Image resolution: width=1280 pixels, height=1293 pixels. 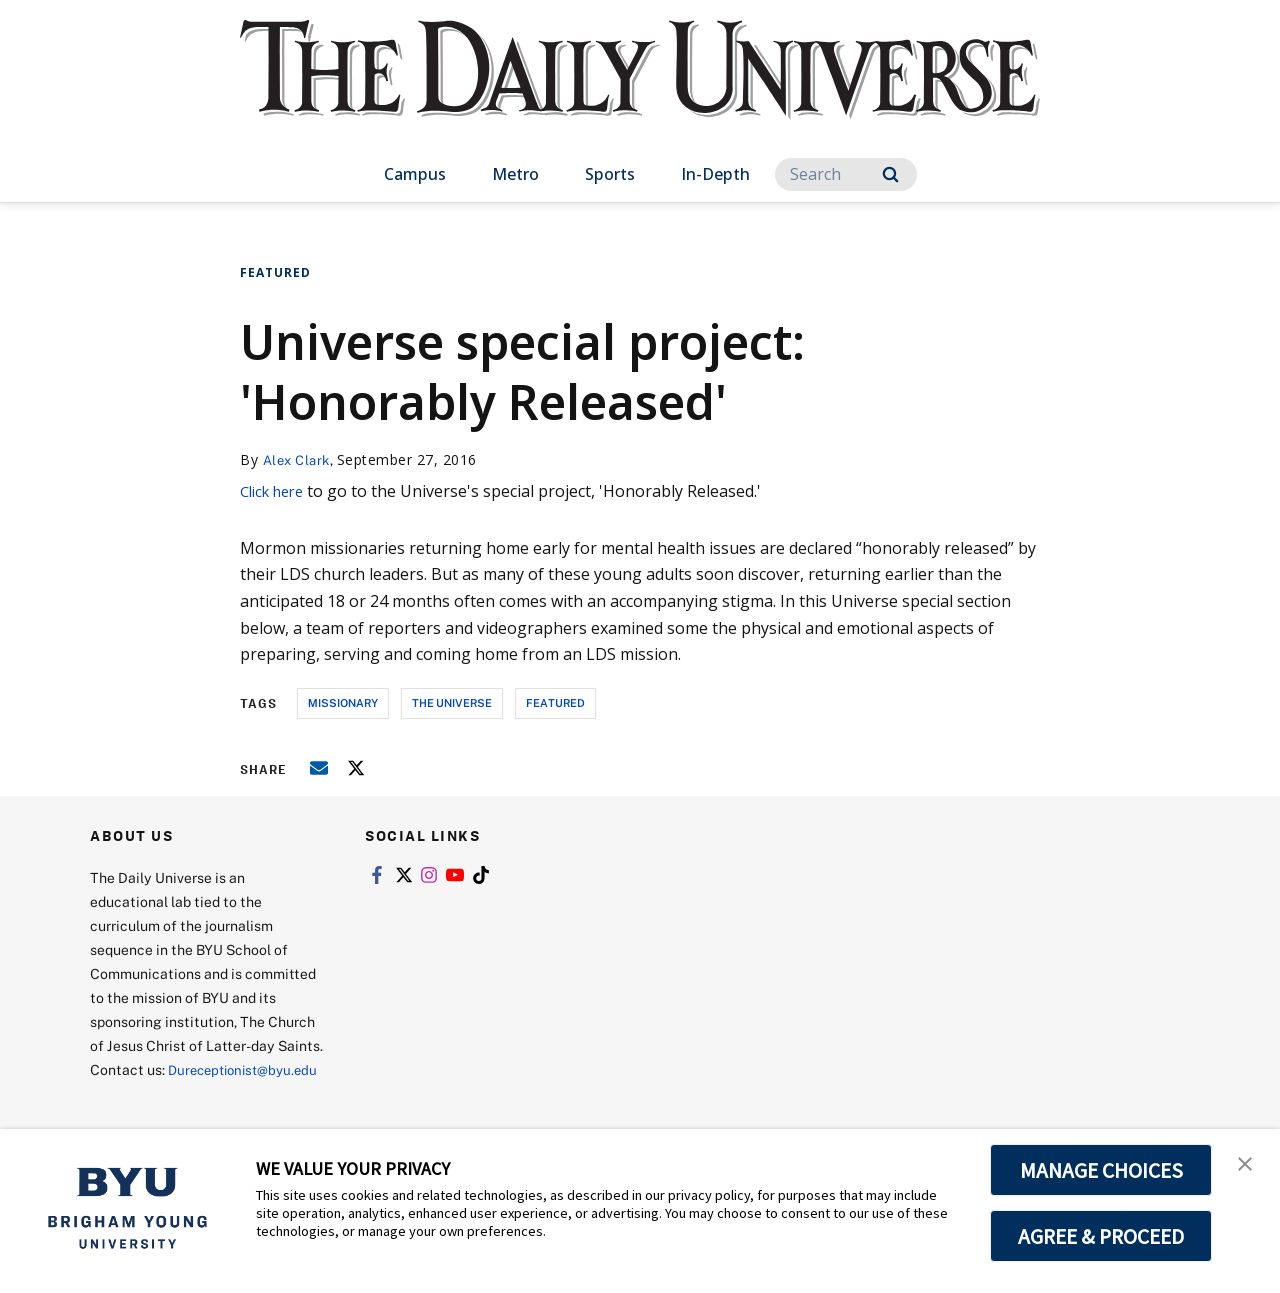 What do you see at coordinates (170, 1093) in the screenshot?
I see `Dureceptionist@byu.edu` at bounding box center [170, 1093].